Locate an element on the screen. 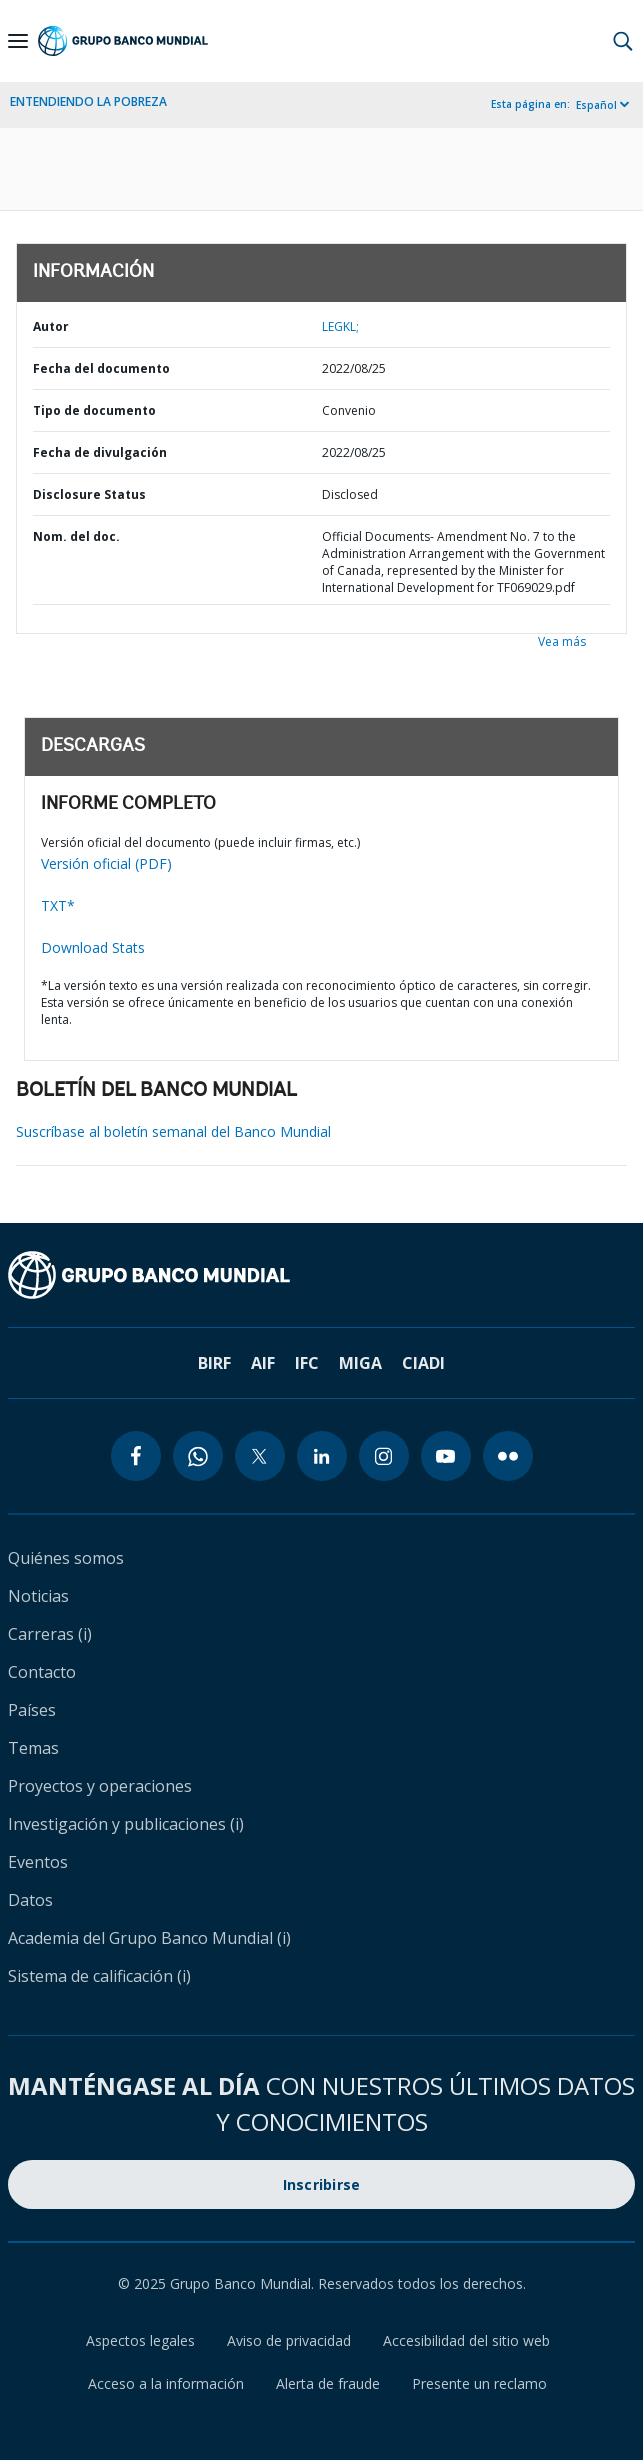 This screenshot has height=2460, width=643. ENTENDIENDO LA POBREZA is located at coordinates (88, 101).